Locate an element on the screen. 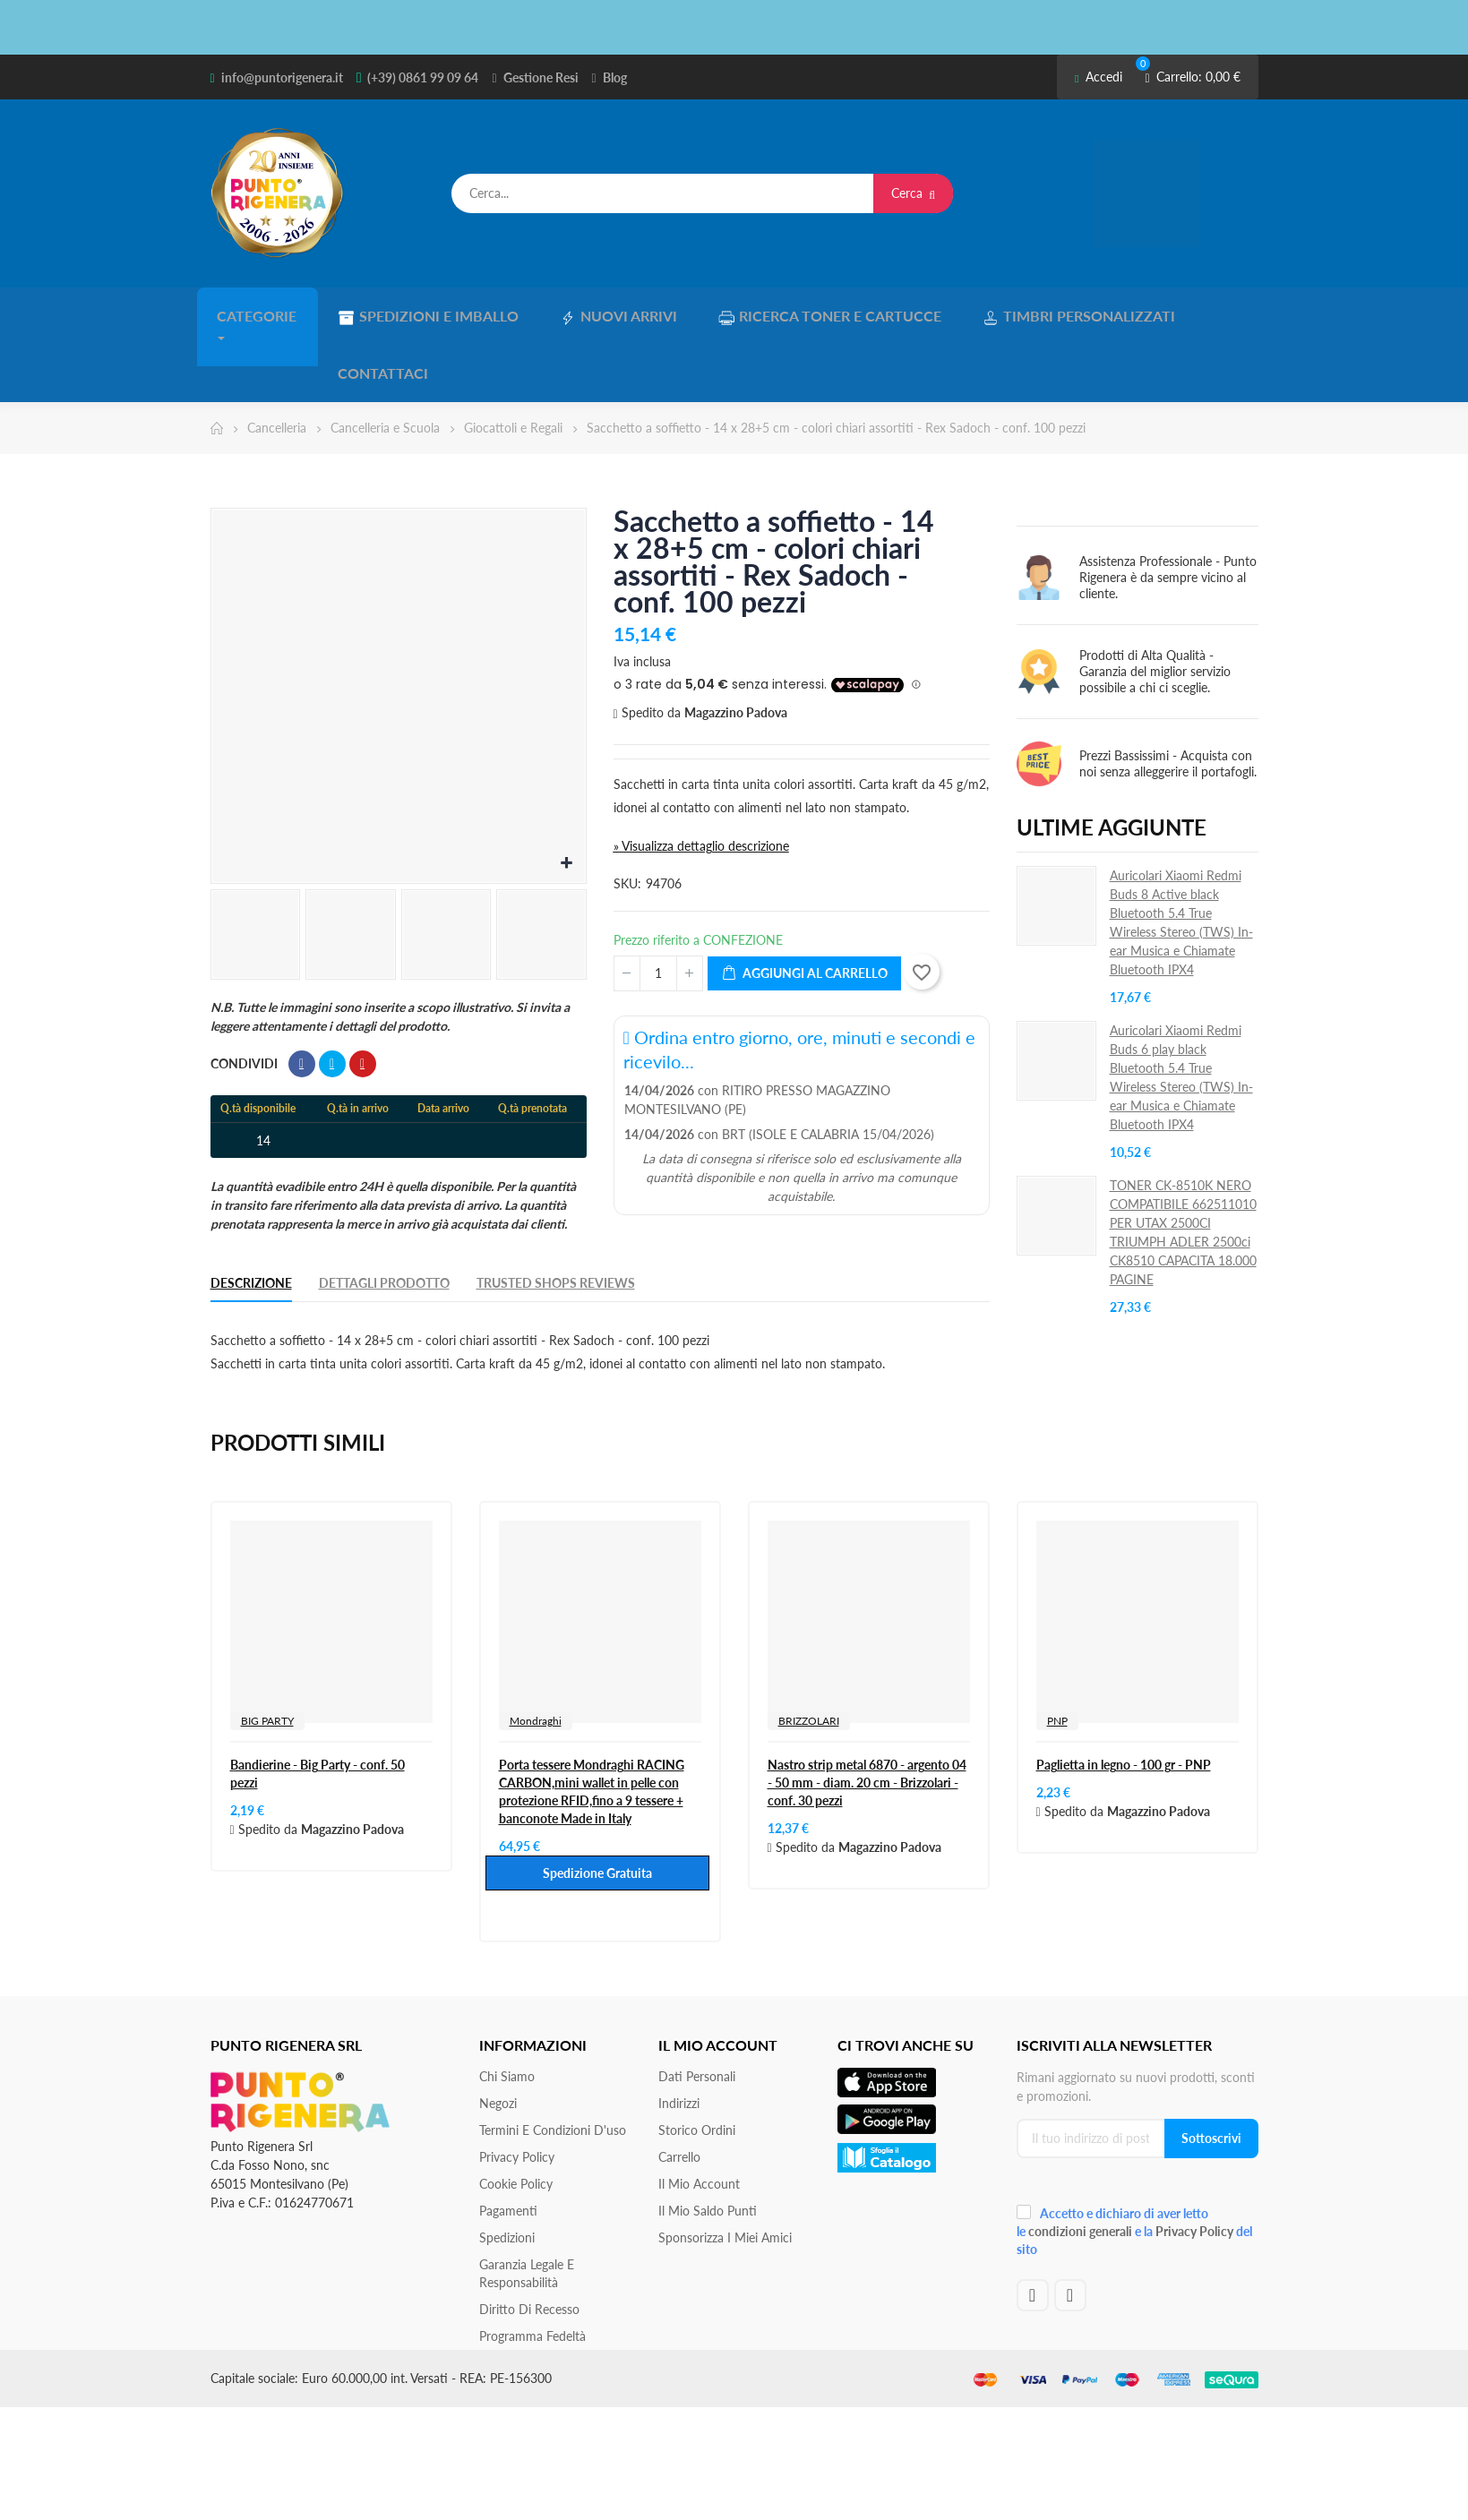  Pagamenti is located at coordinates (508, 2144).